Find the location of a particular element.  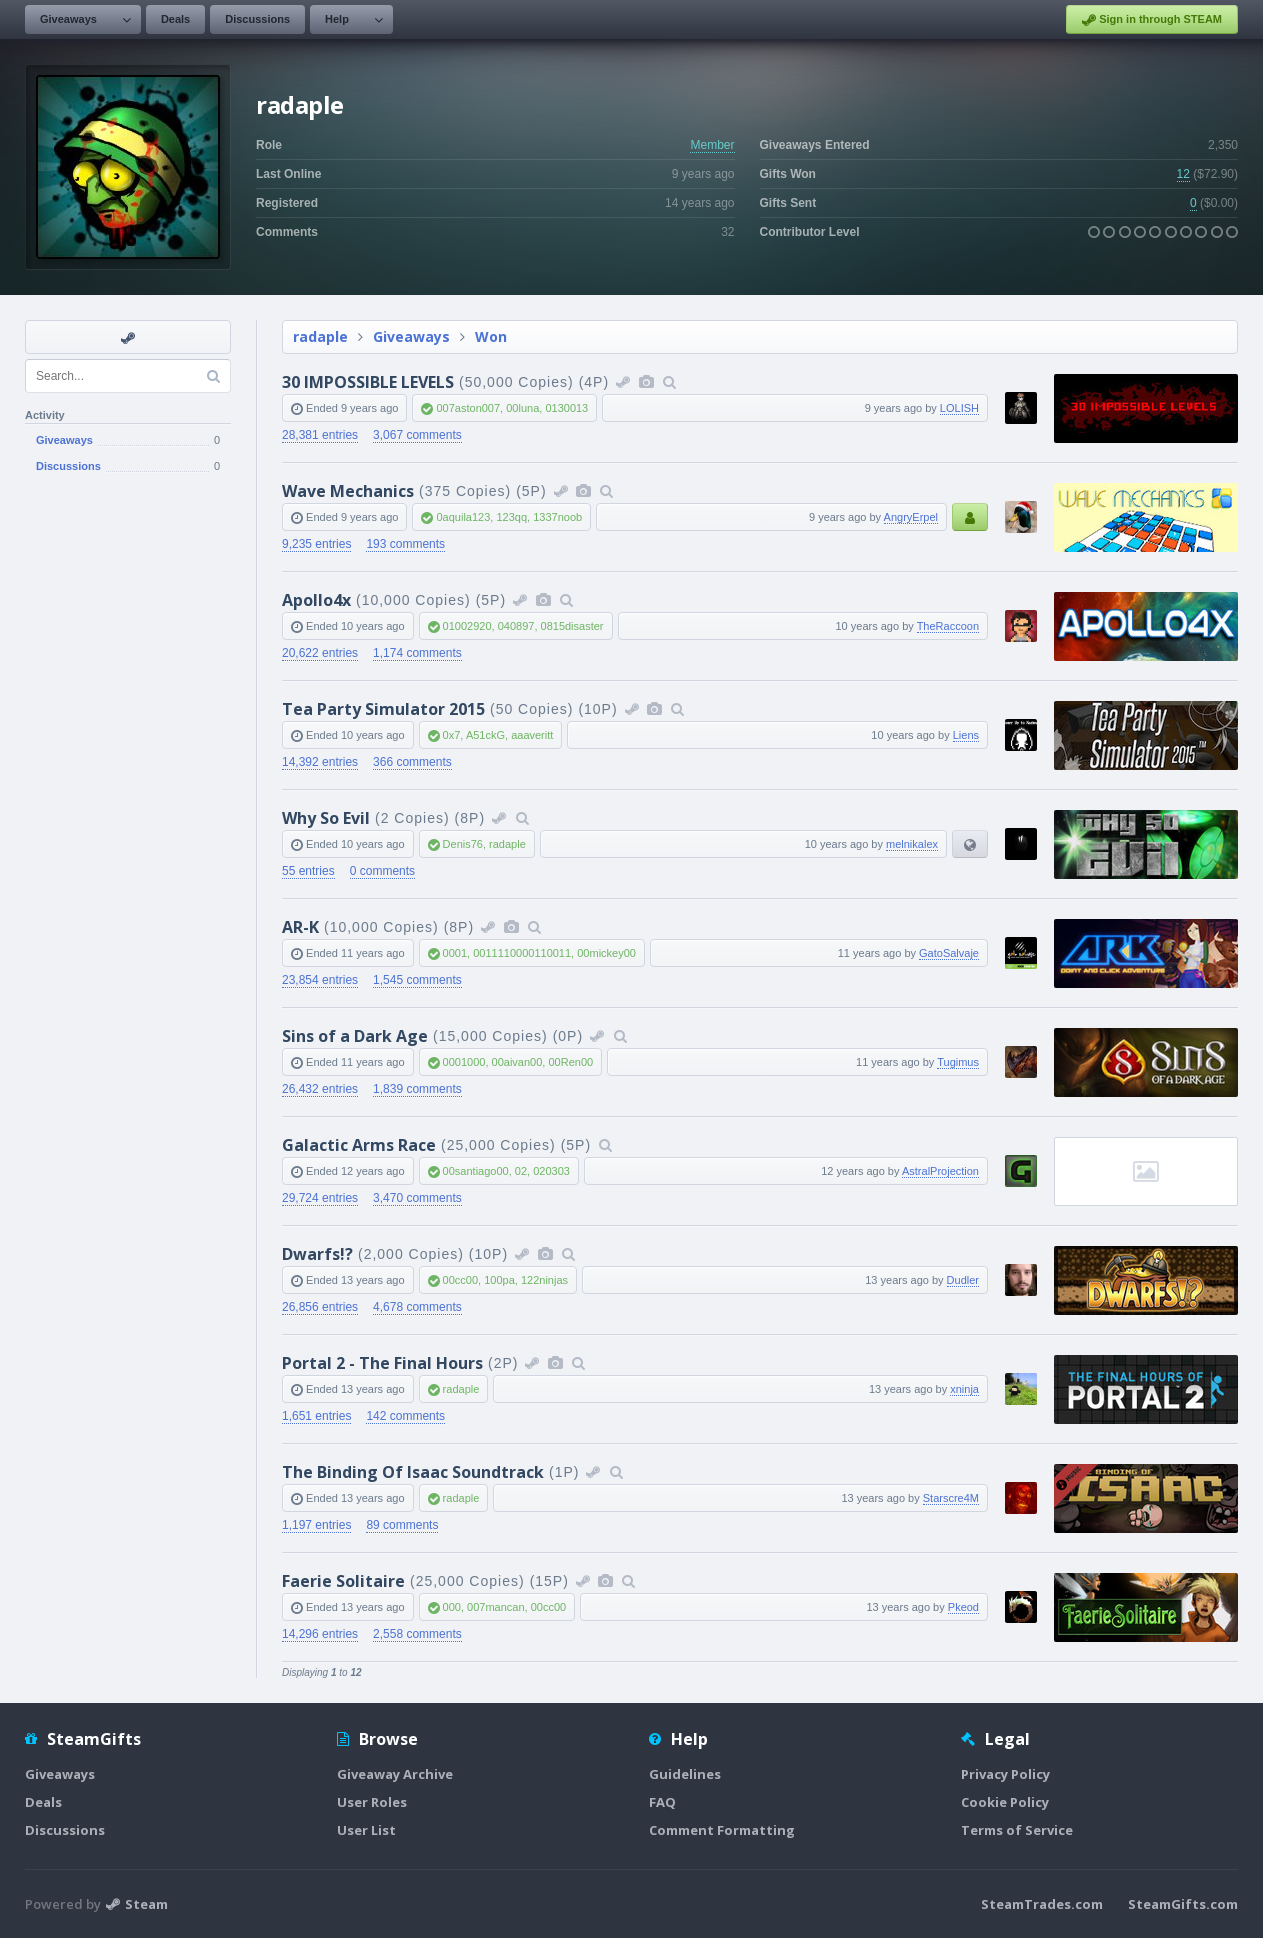

SteamGifts.com is located at coordinates (1183, 1904).